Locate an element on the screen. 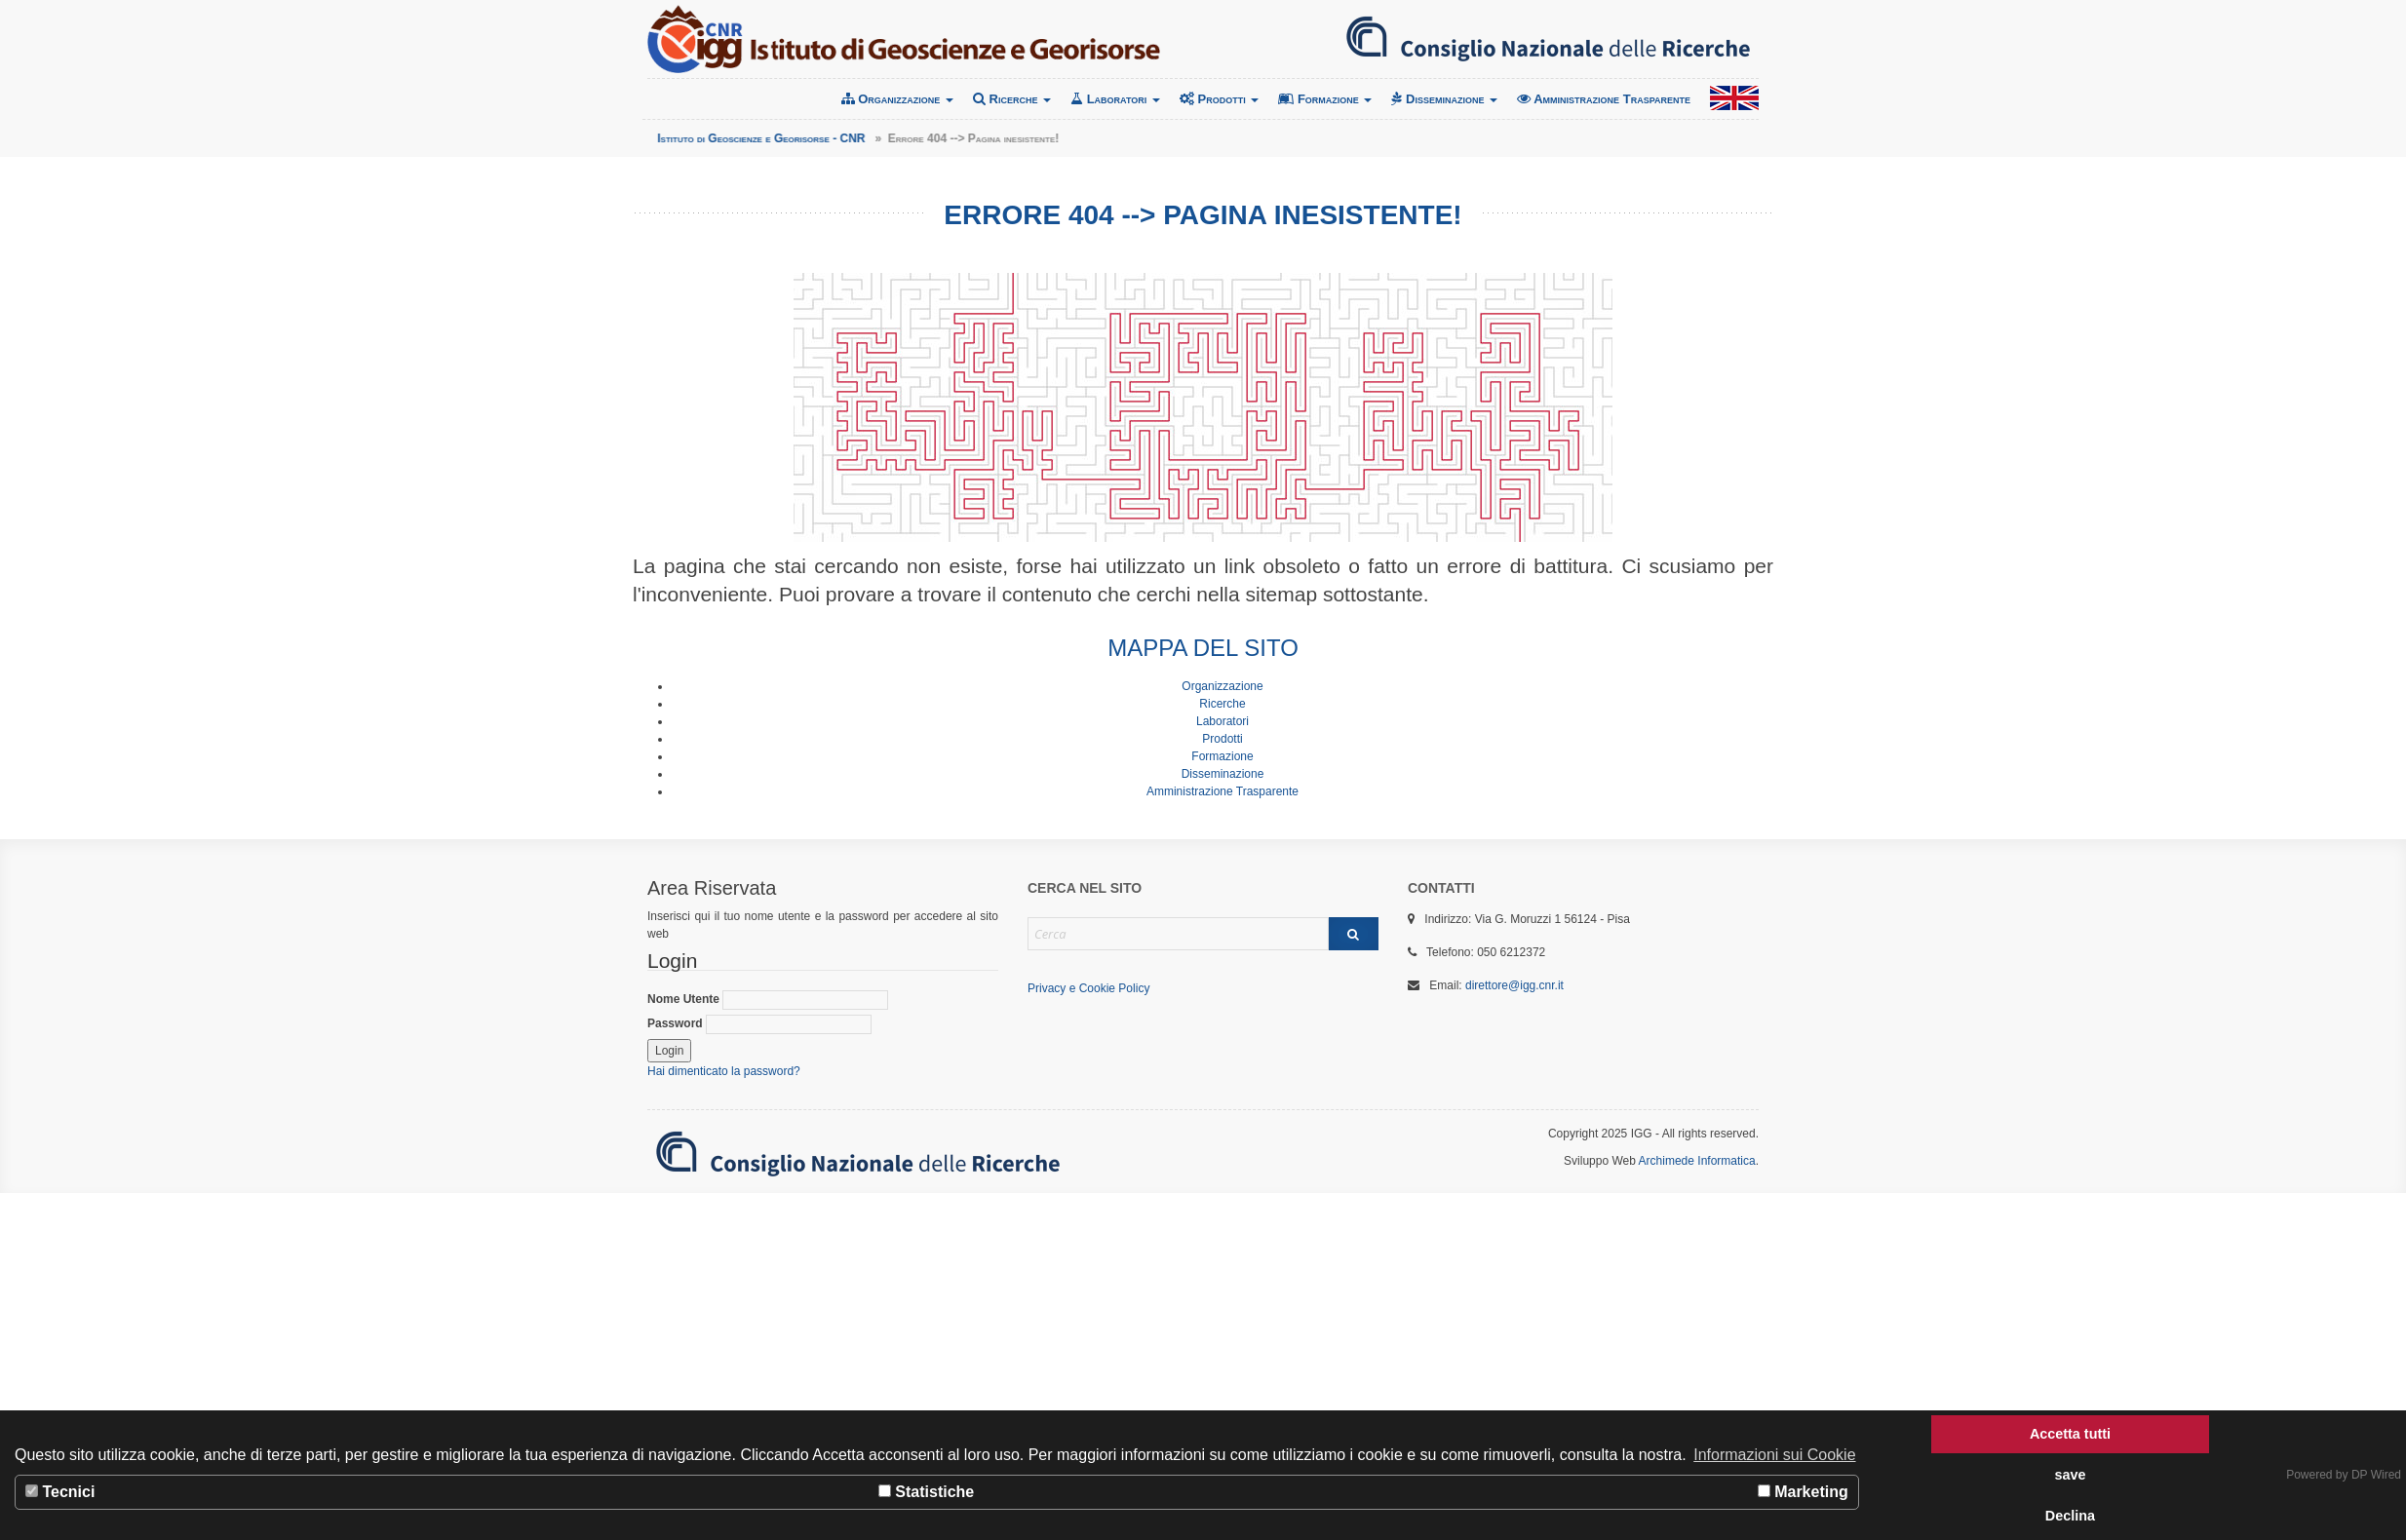 The height and width of the screenshot is (1540, 2406). Istituto di Geoscienze e Georisorse is located at coordinates (903, 39).